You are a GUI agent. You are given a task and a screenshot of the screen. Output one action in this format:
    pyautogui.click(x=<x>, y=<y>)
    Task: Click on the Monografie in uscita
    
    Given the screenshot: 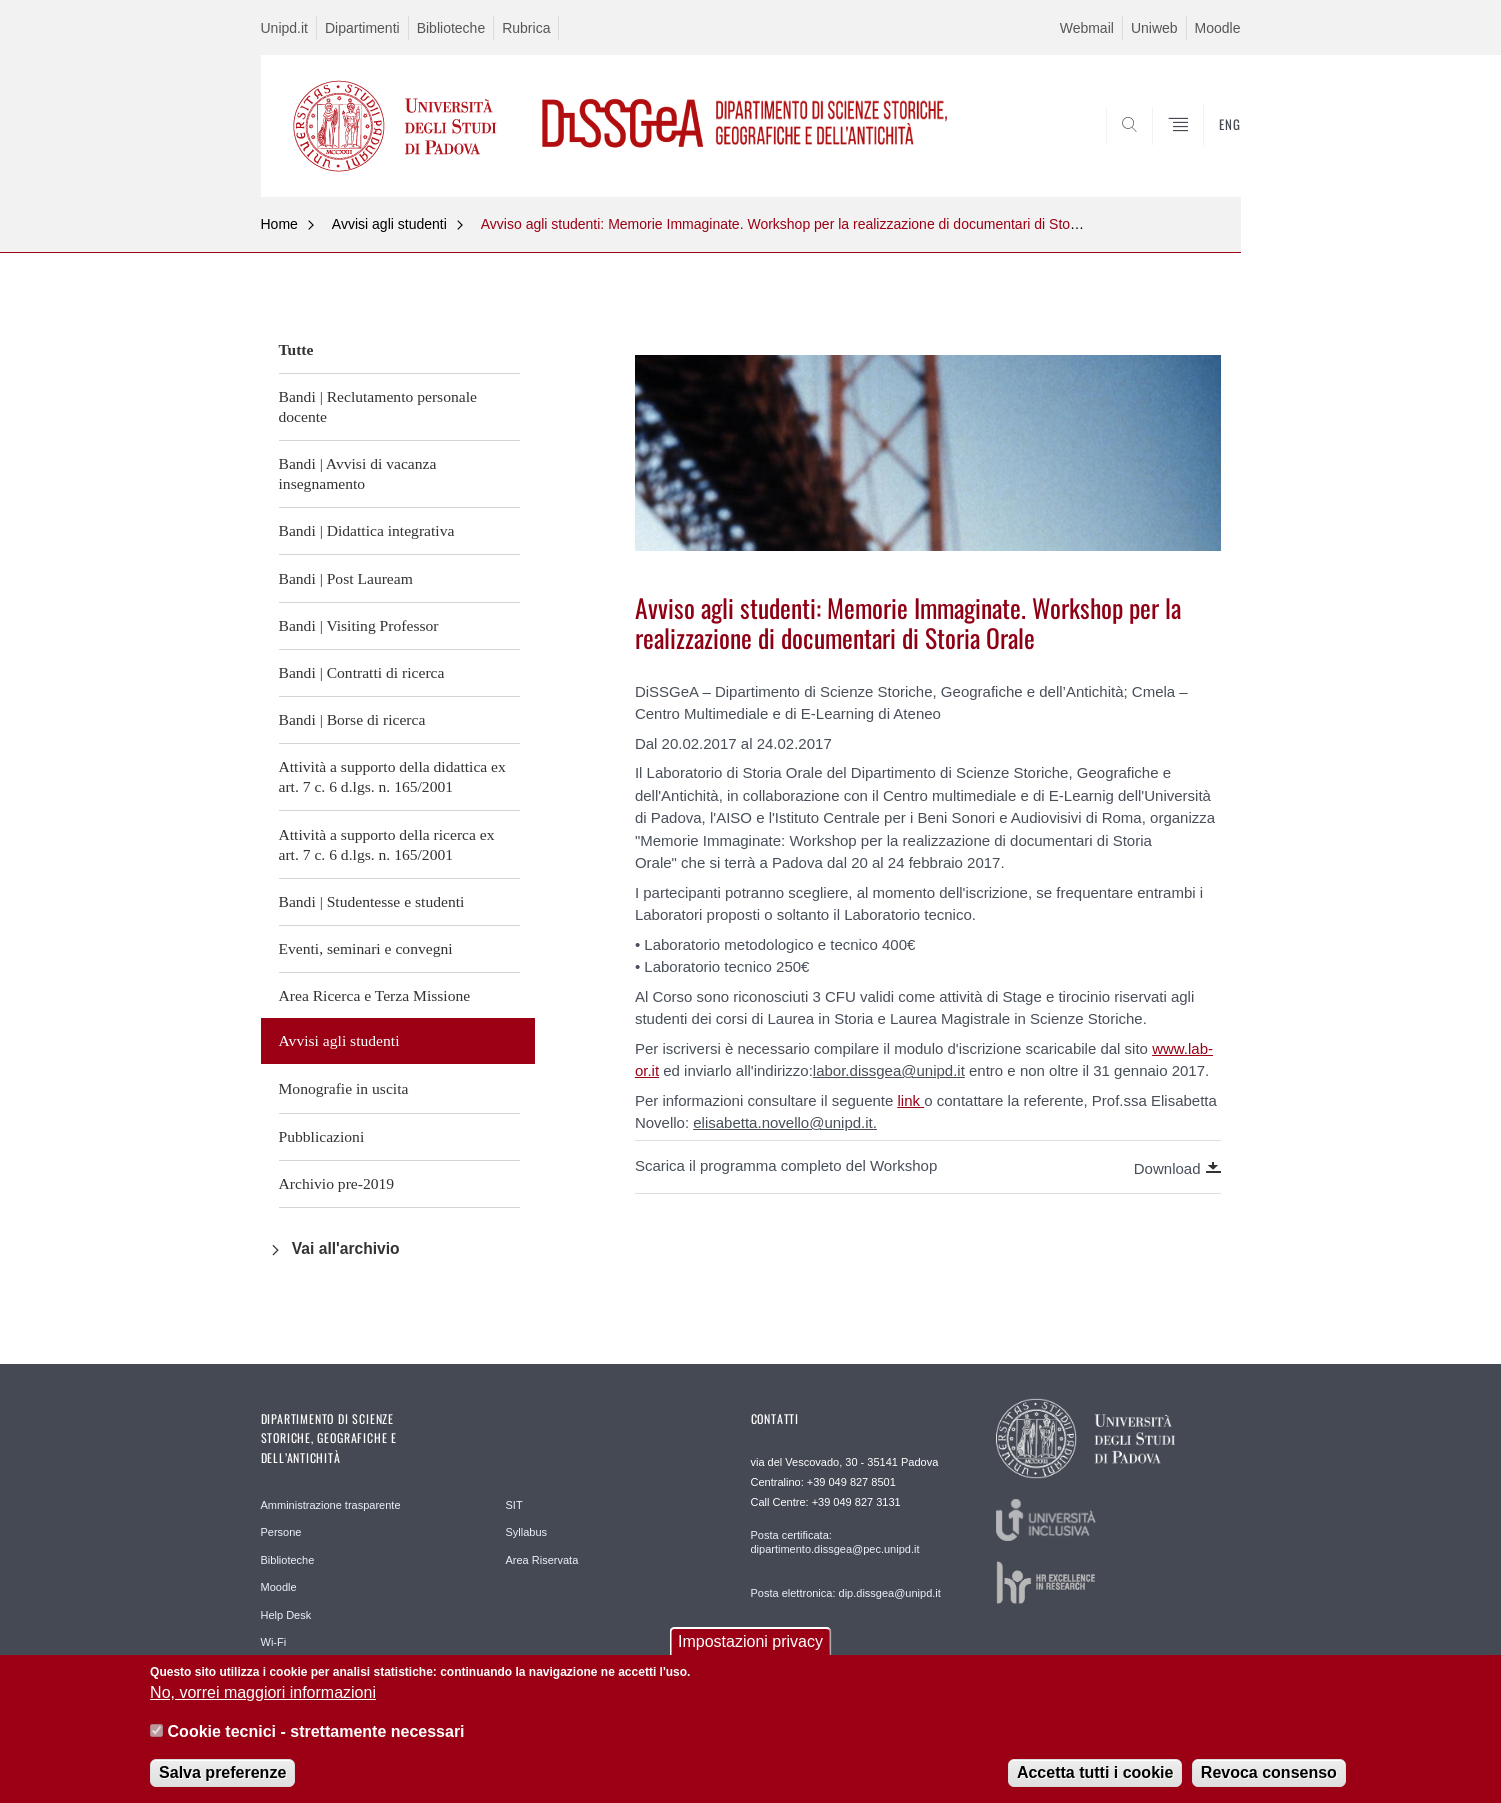 What is the action you would take?
    pyautogui.click(x=344, y=1088)
    